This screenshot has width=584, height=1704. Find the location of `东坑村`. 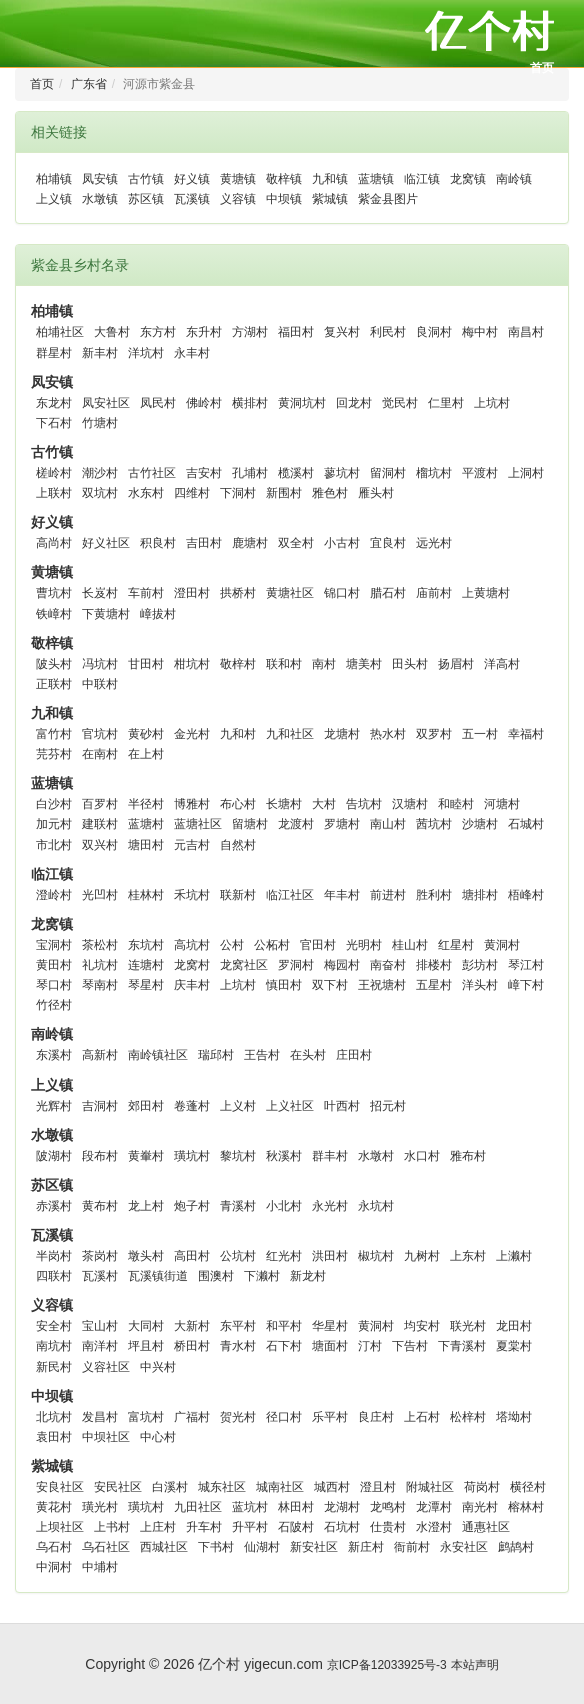

东坑村 is located at coordinates (146, 945).